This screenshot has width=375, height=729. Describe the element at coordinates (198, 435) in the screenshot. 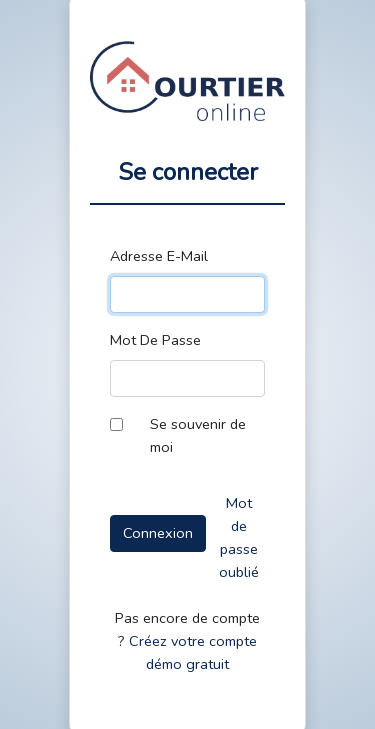

I see `Se souvenir de moi` at that location.